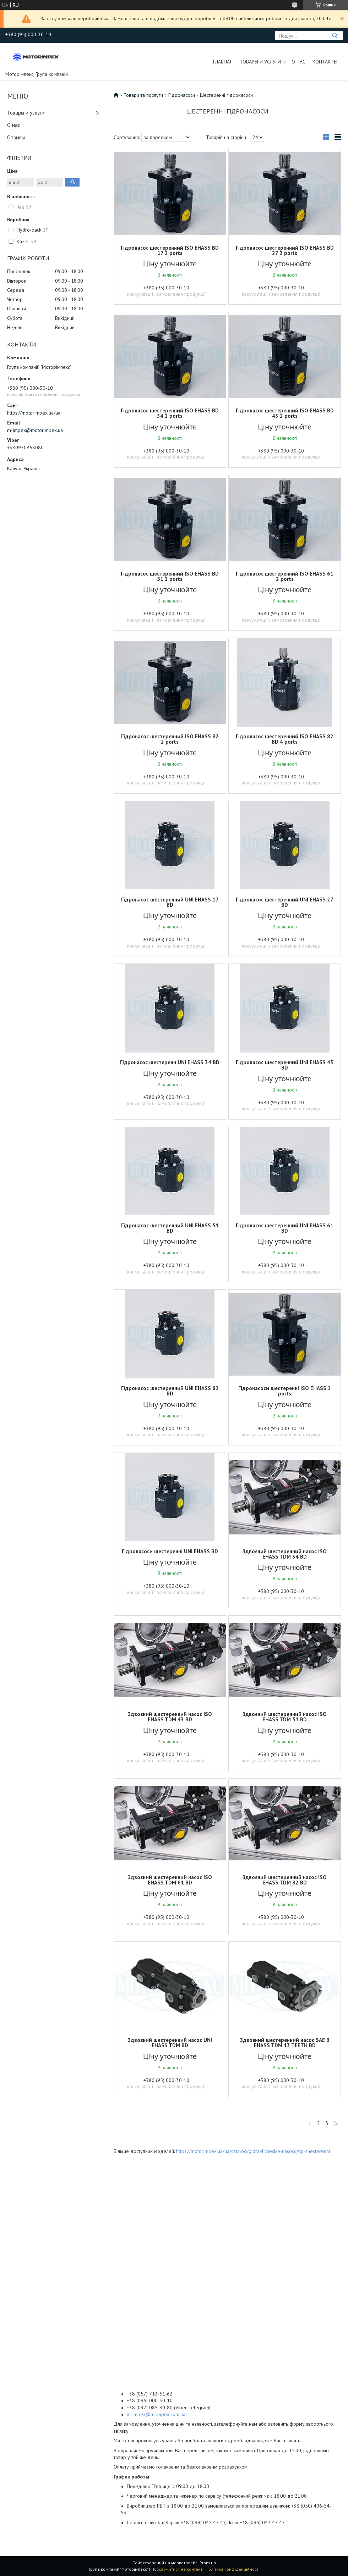 Image resolution: width=348 pixels, height=2576 pixels. Describe the element at coordinates (284, 1228) in the screenshot. I see `Гідронасос шестеренний UNI EHASS 61 BD` at that location.